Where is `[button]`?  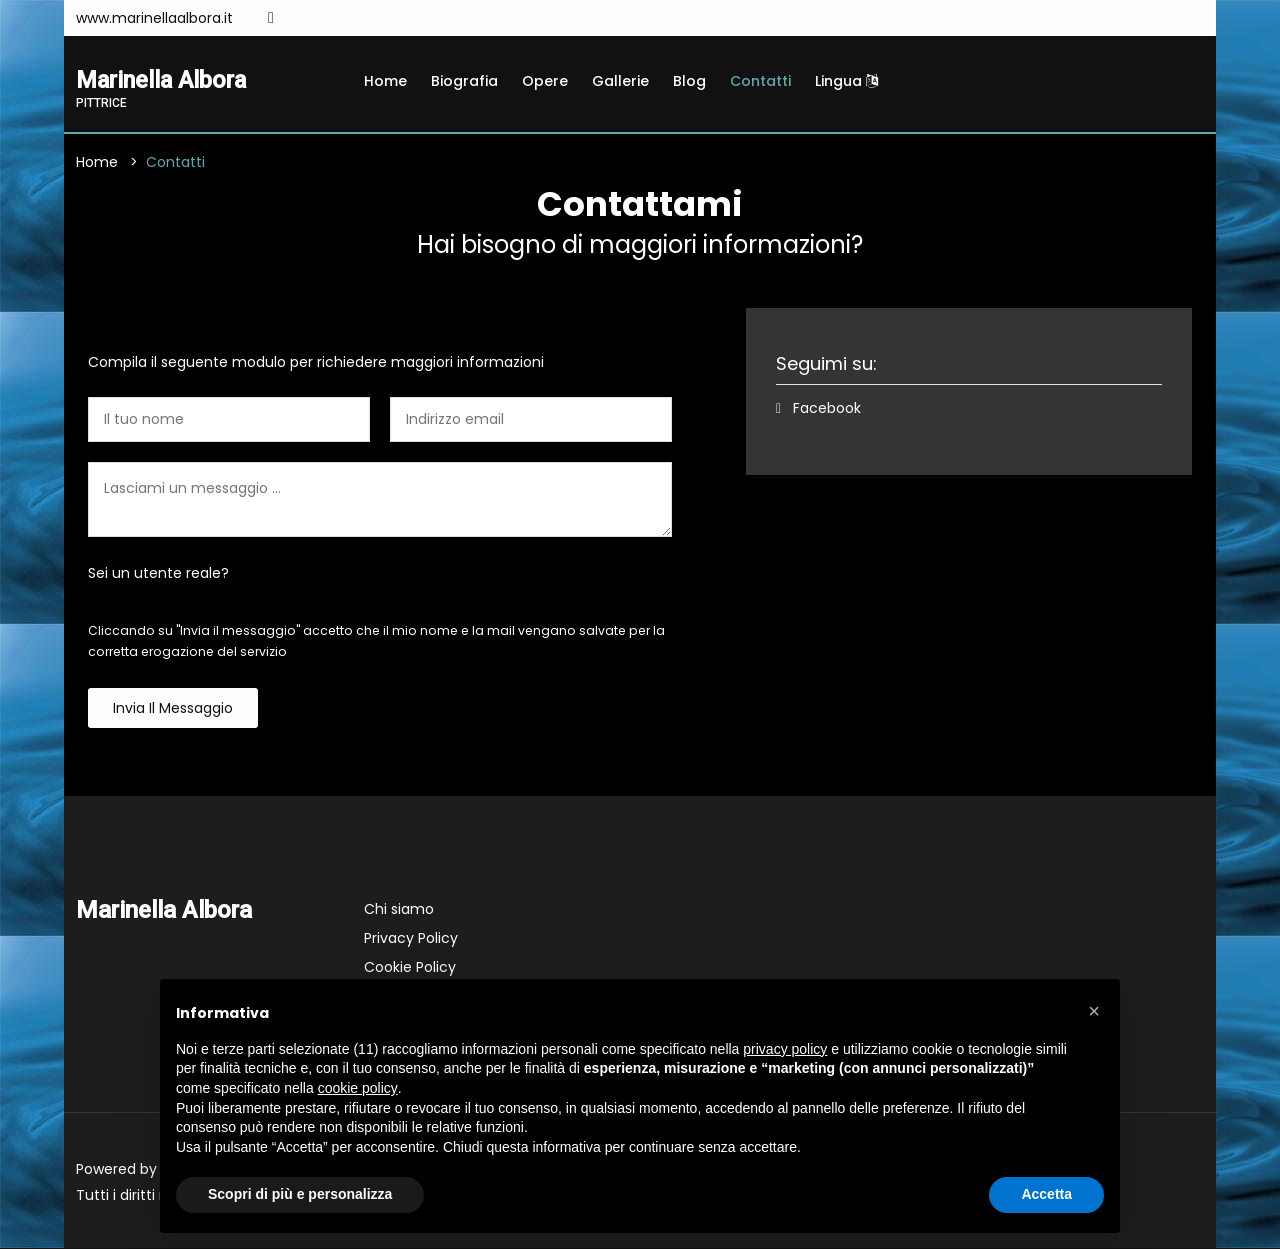
[button] is located at coordinates (1094, 1011).